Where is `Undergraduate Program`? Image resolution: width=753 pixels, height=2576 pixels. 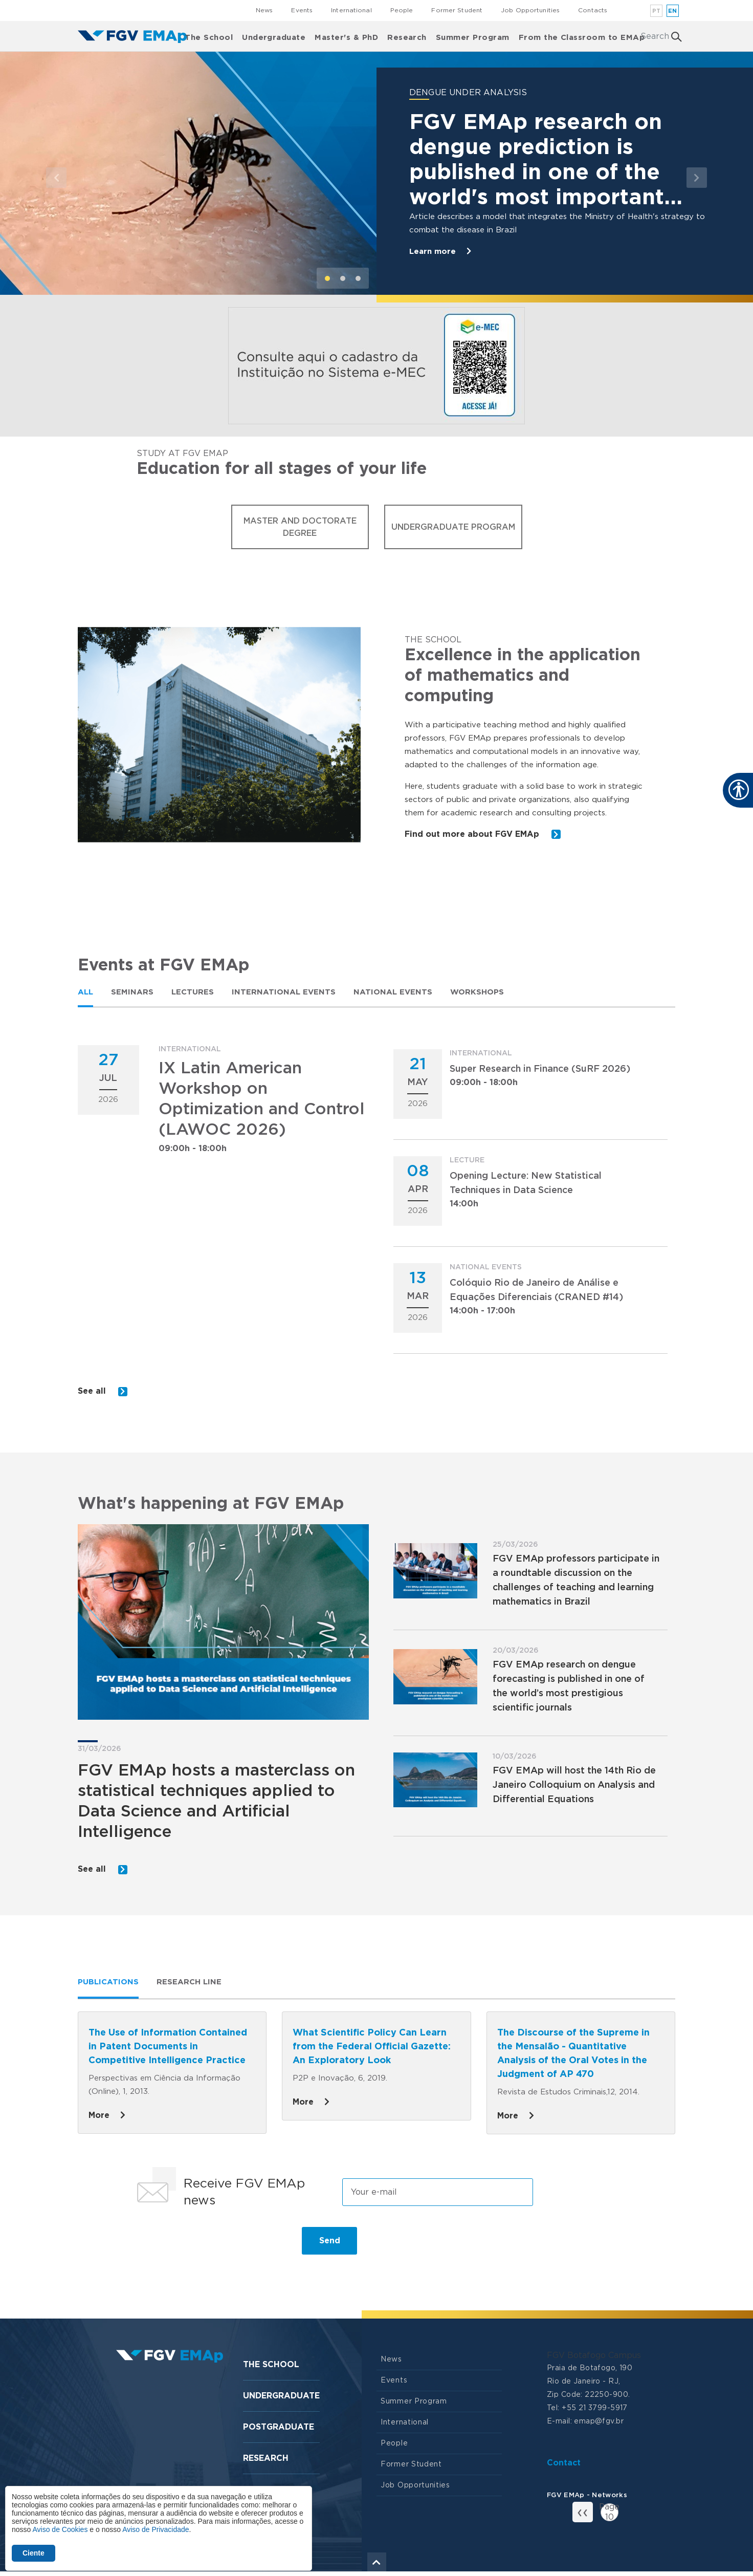 Undergraduate Program is located at coordinates (453, 527).